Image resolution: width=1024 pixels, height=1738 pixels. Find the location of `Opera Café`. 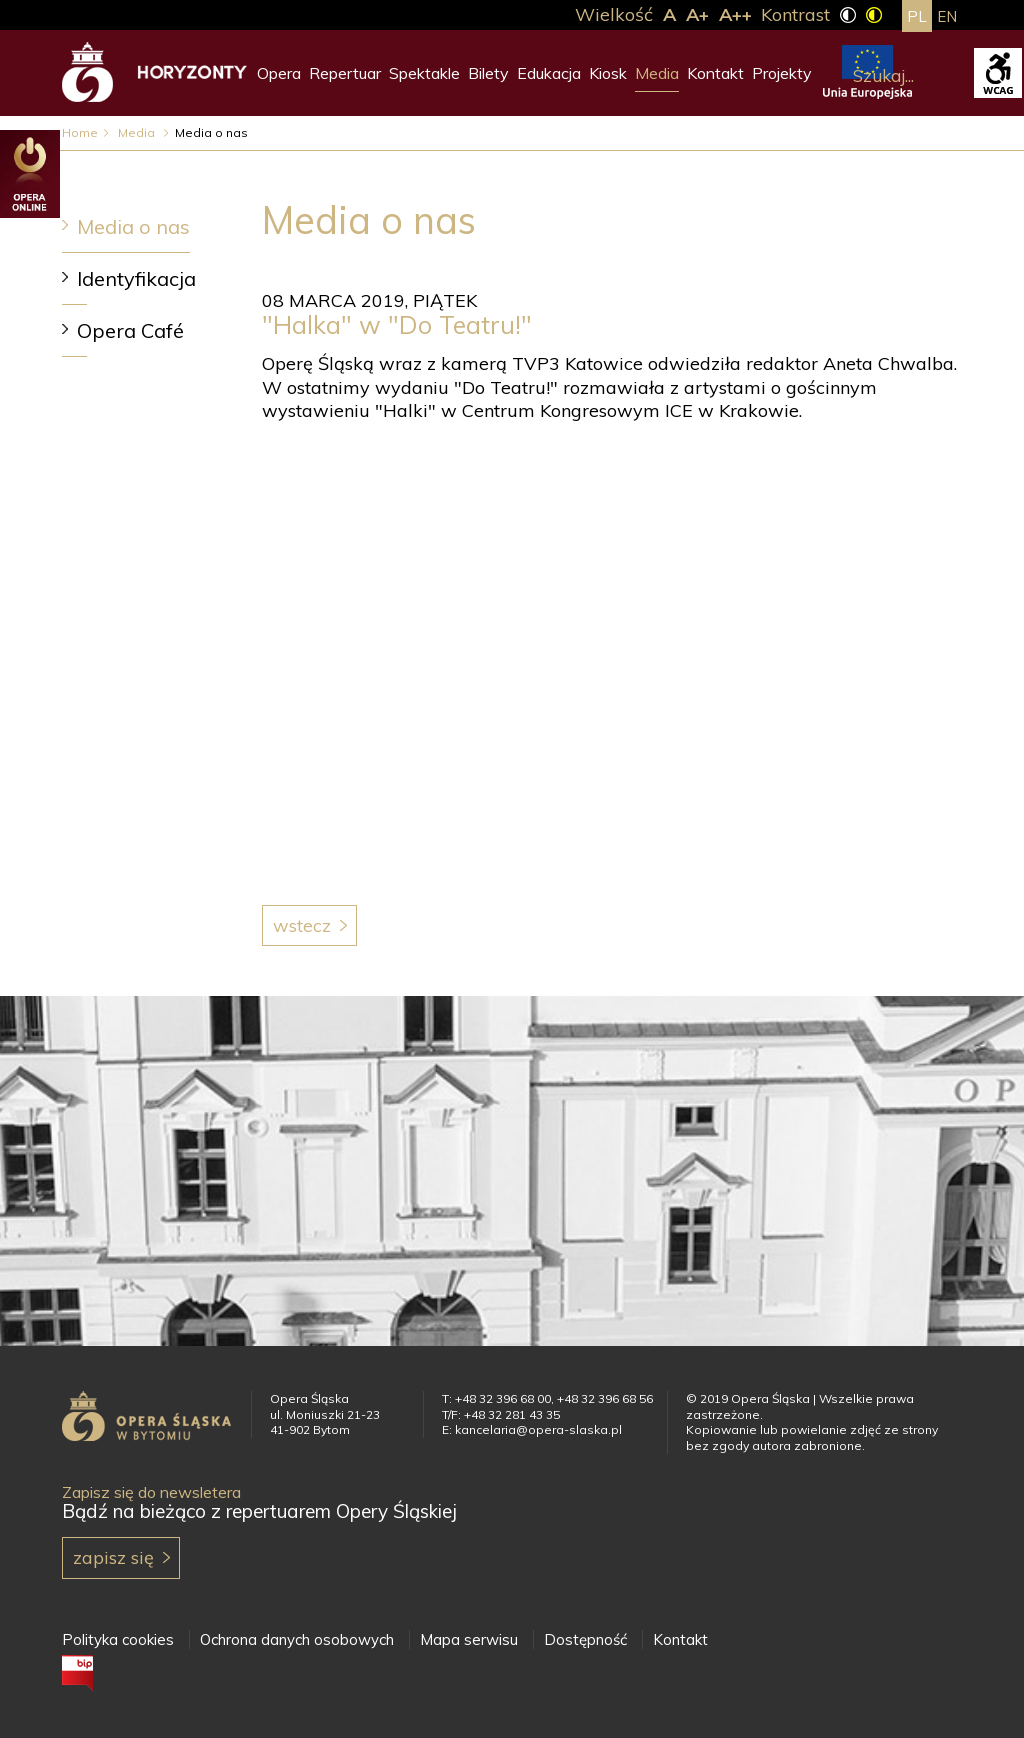

Opera Café is located at coordinates (130, 330).